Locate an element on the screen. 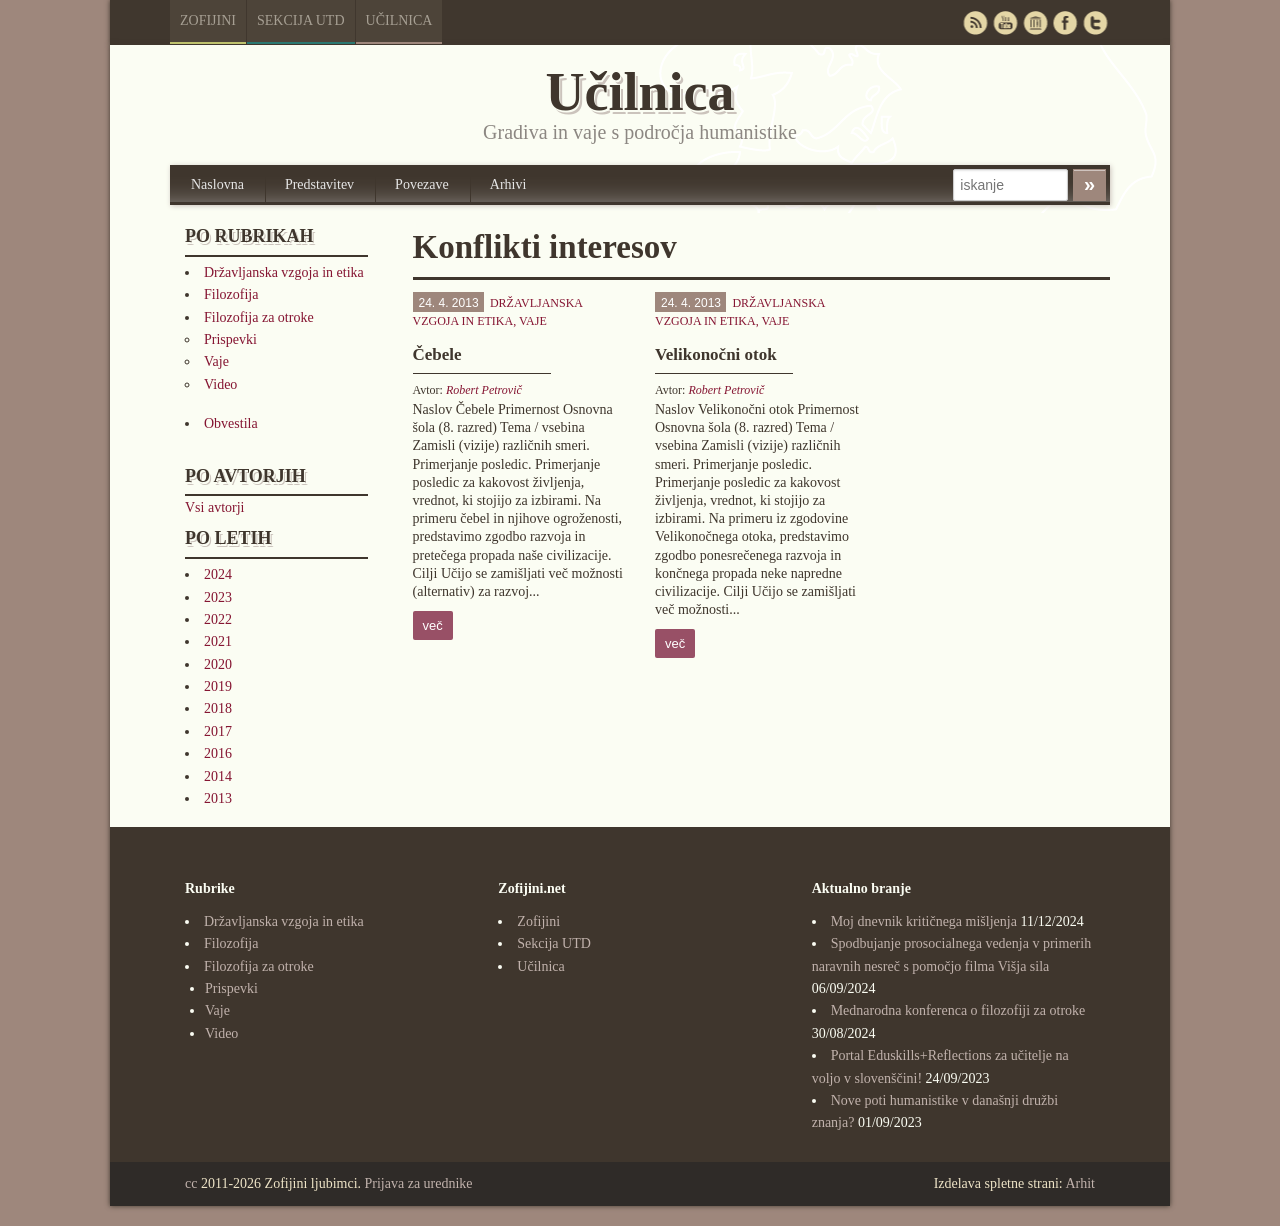 The height and width of the screenshot is (1226, 1280). 2020 is located at coordinates (218, 664).